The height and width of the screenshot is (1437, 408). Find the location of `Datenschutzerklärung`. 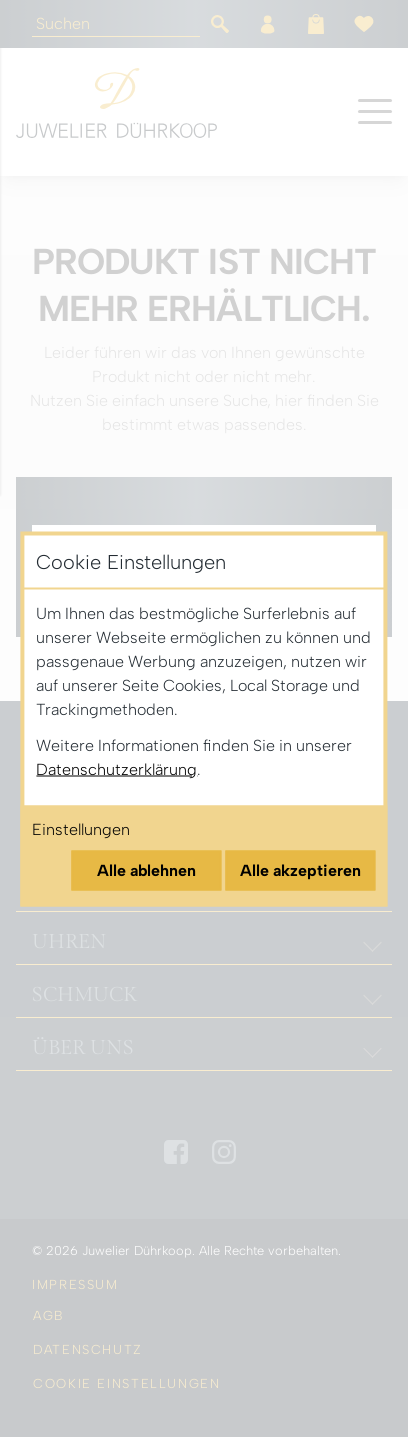

Datenschutzerklärung is located at coordinates (116, 768).